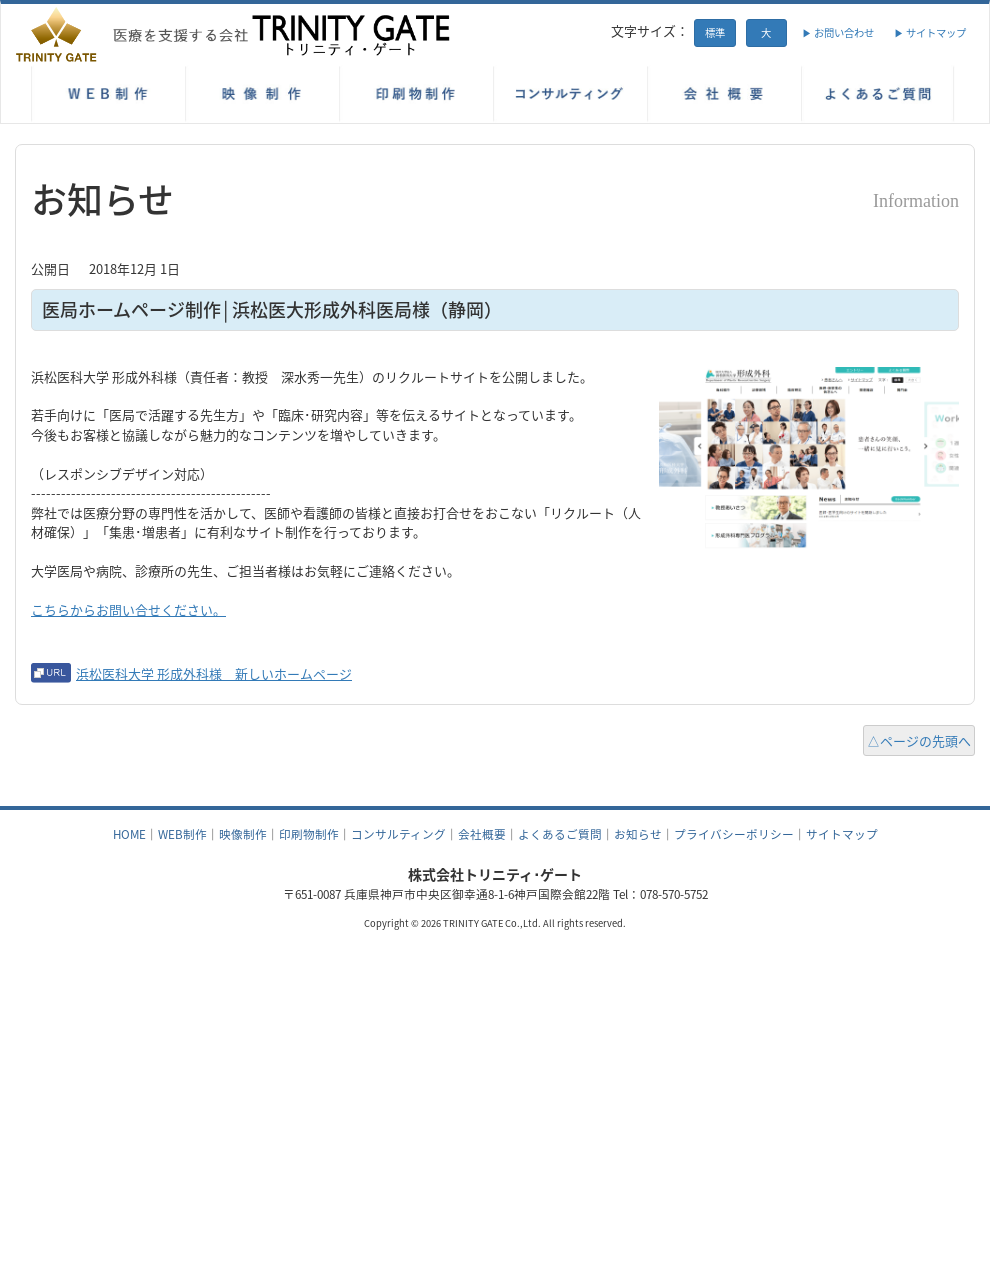  I want to click on HOME, so click(129, 834).